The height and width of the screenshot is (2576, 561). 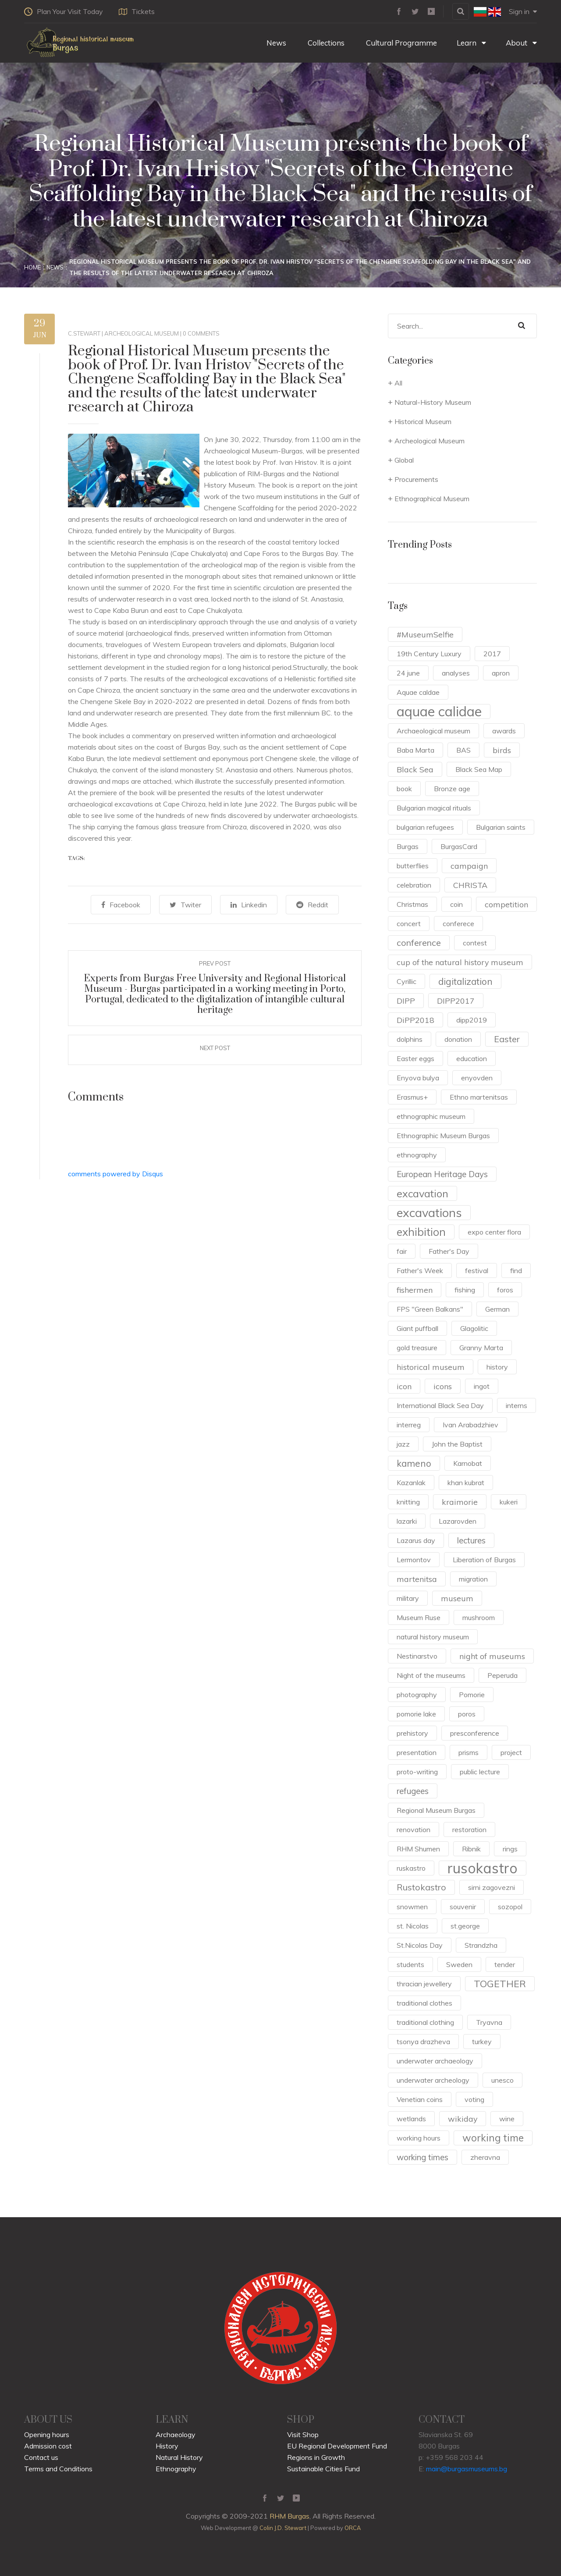 I want to click on Pomorie, so click(x=472, y=1694).